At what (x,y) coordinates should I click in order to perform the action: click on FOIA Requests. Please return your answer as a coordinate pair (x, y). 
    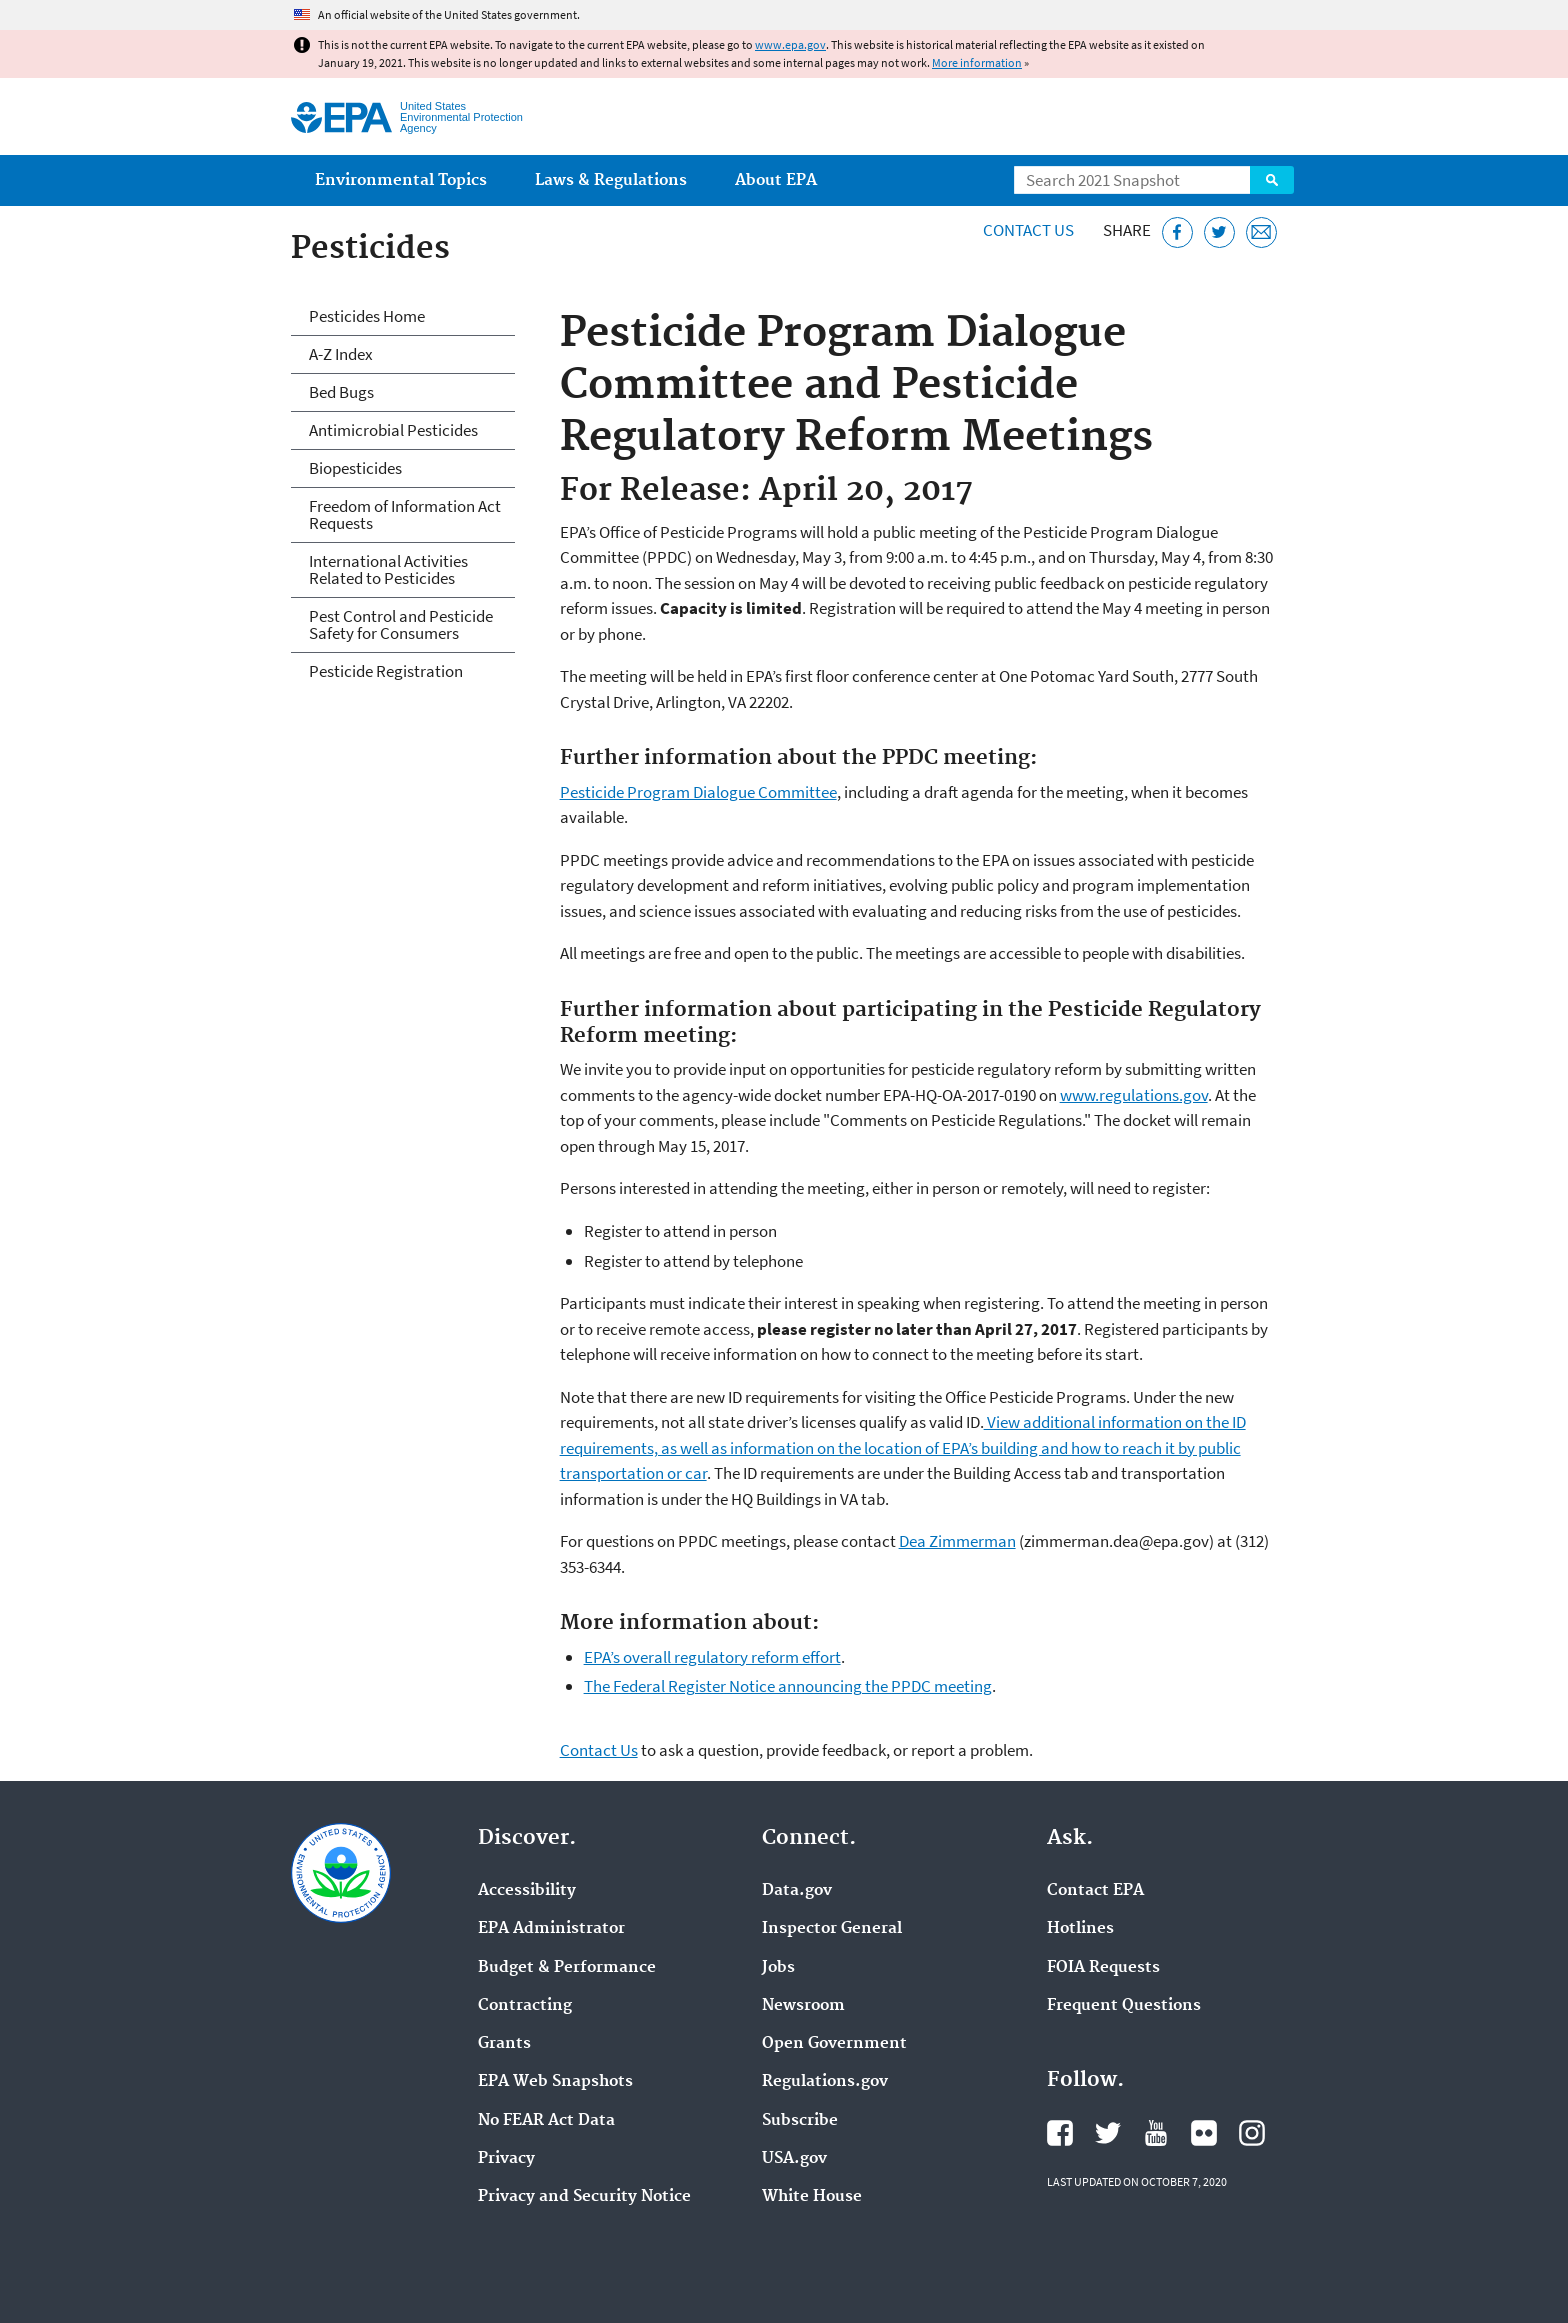
    Looking at the image, I should click on (1103, 1968).